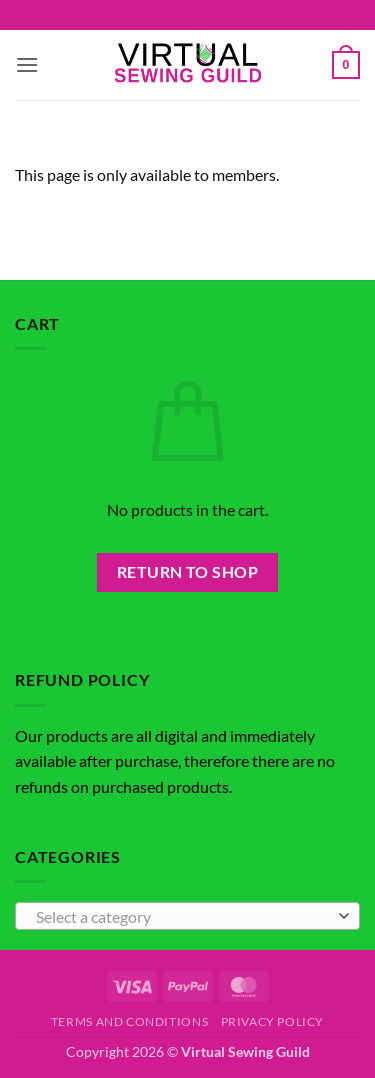 This screenshot has height=1078, width=375. What do you see at coordinates (129, 1021) in the screenshot?
I see `Terms and Conditions` at bounding box center [129, 1021].